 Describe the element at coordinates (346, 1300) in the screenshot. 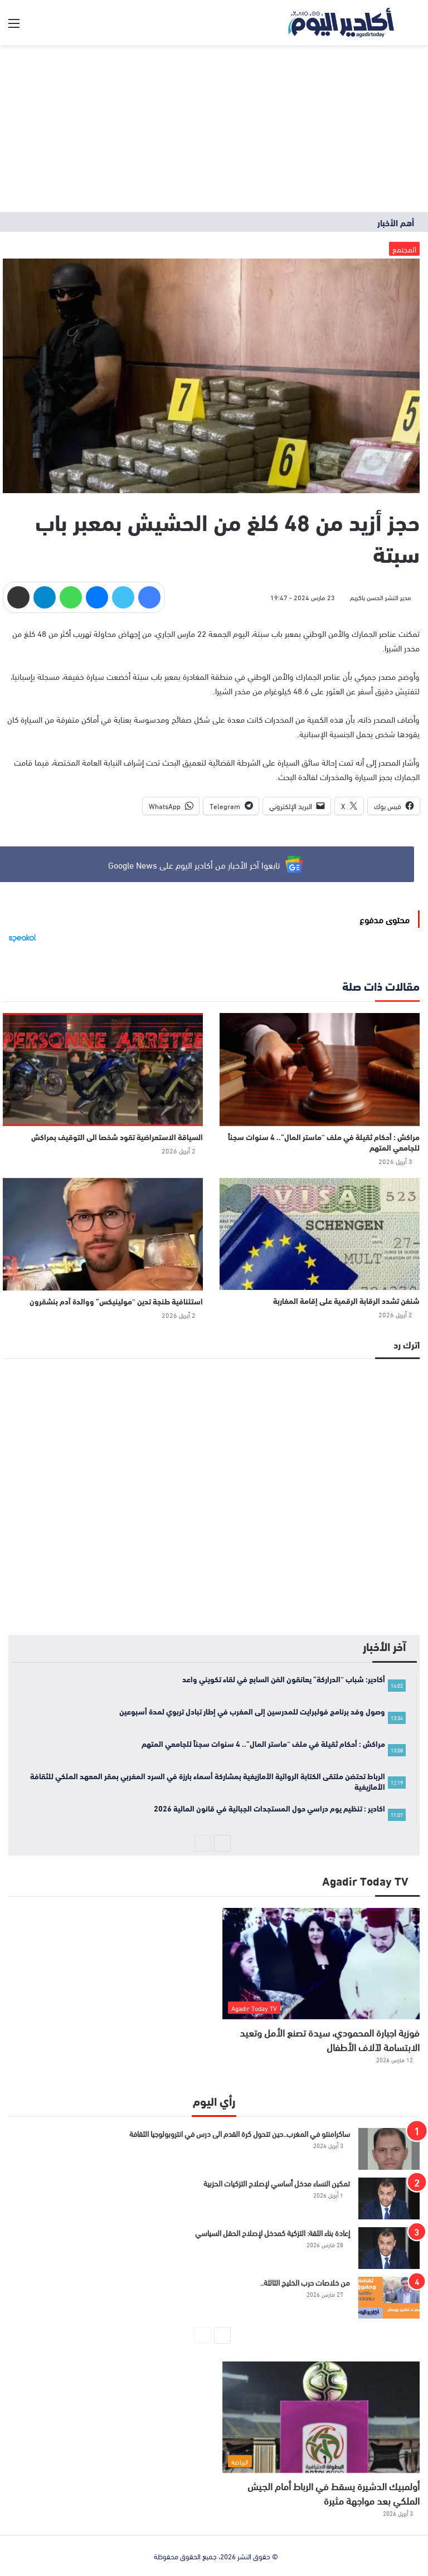

I see `شنغن تشدد الرقابة الرقمية على إقامة المغاربة` at that location.